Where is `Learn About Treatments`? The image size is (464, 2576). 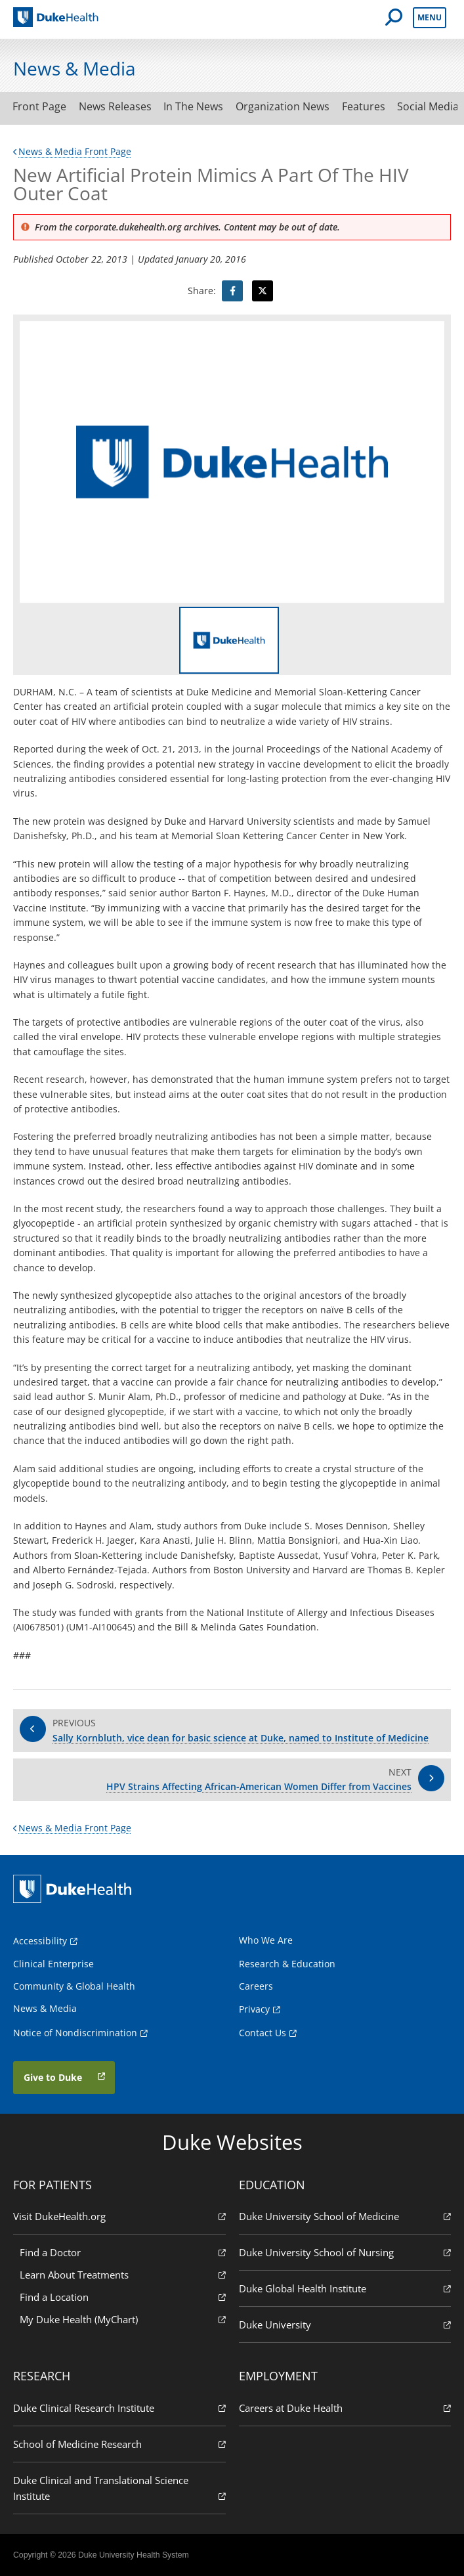 Learn About Treatments is located at coordinates (123, 2274).